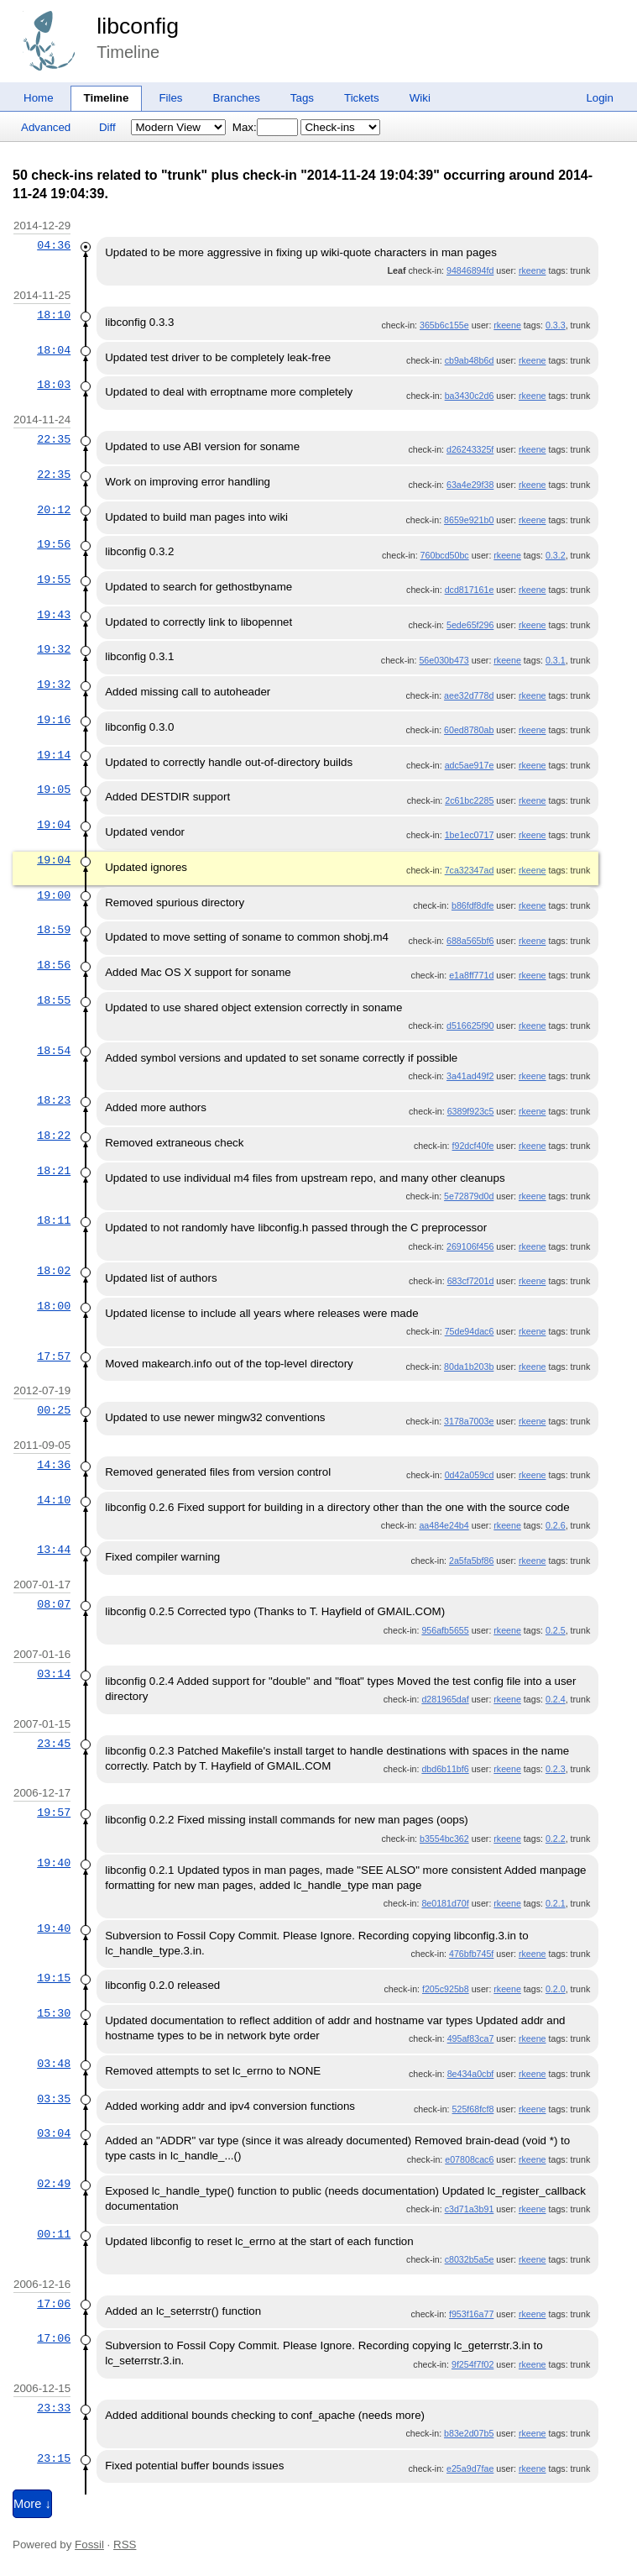  What do you see at coordinates (473, 1146) in the screenshot?
I see `f92dcf40fe` at bounding box center [473, 1146].